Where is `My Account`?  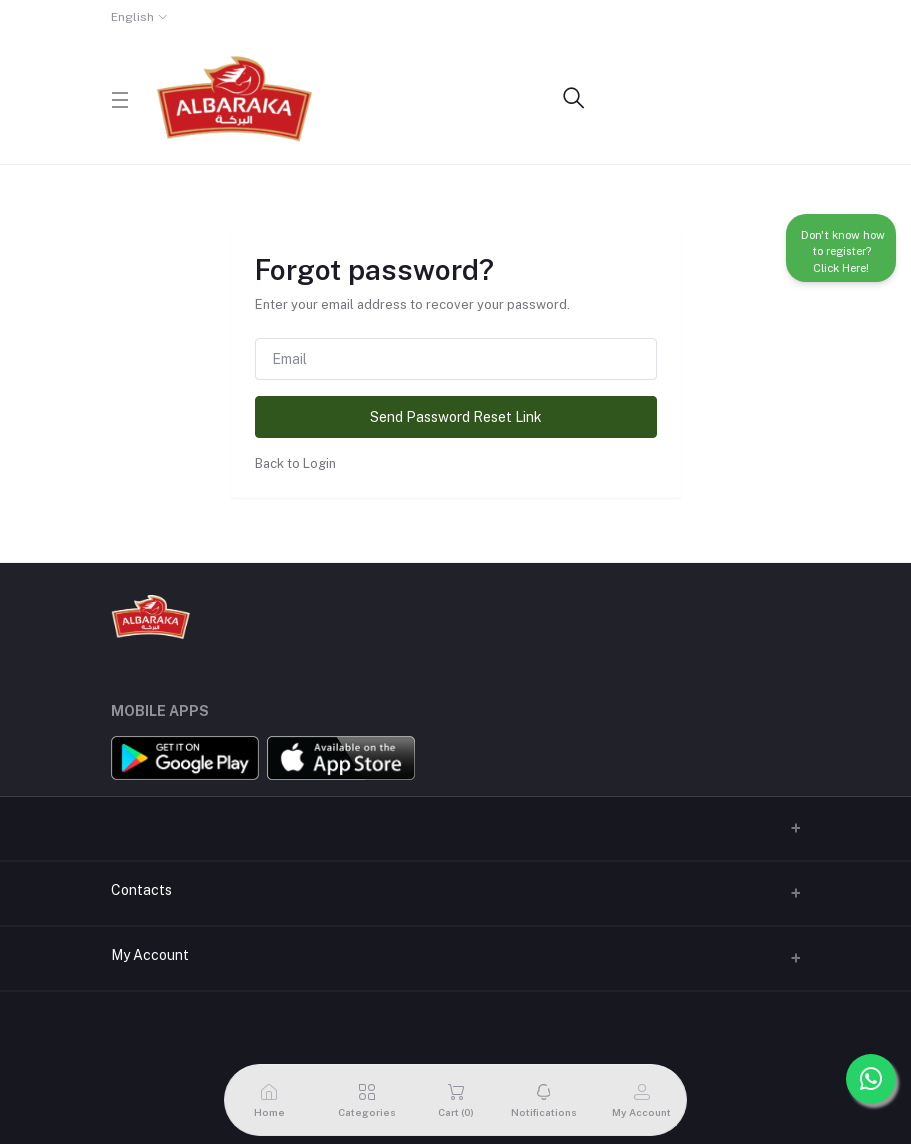
My Account is located at coordinates (150, 955).